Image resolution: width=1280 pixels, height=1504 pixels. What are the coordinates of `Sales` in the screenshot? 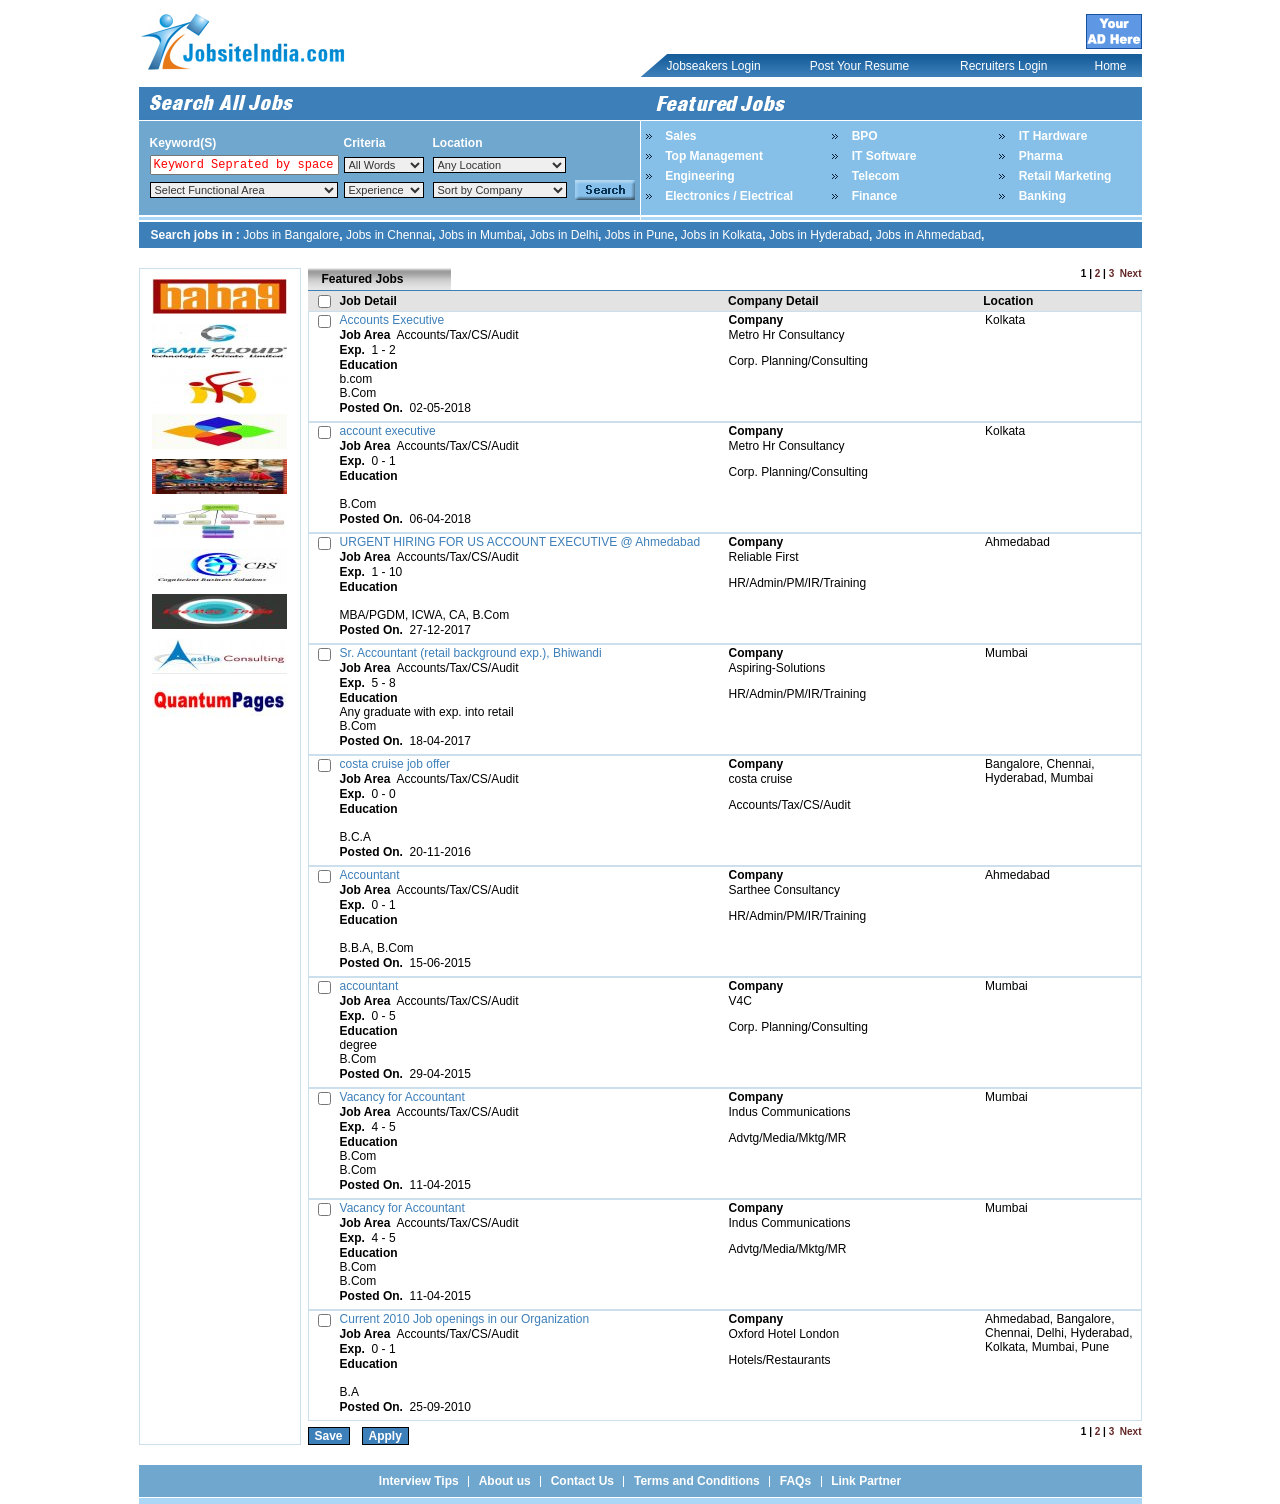 It's located at (680, 136).